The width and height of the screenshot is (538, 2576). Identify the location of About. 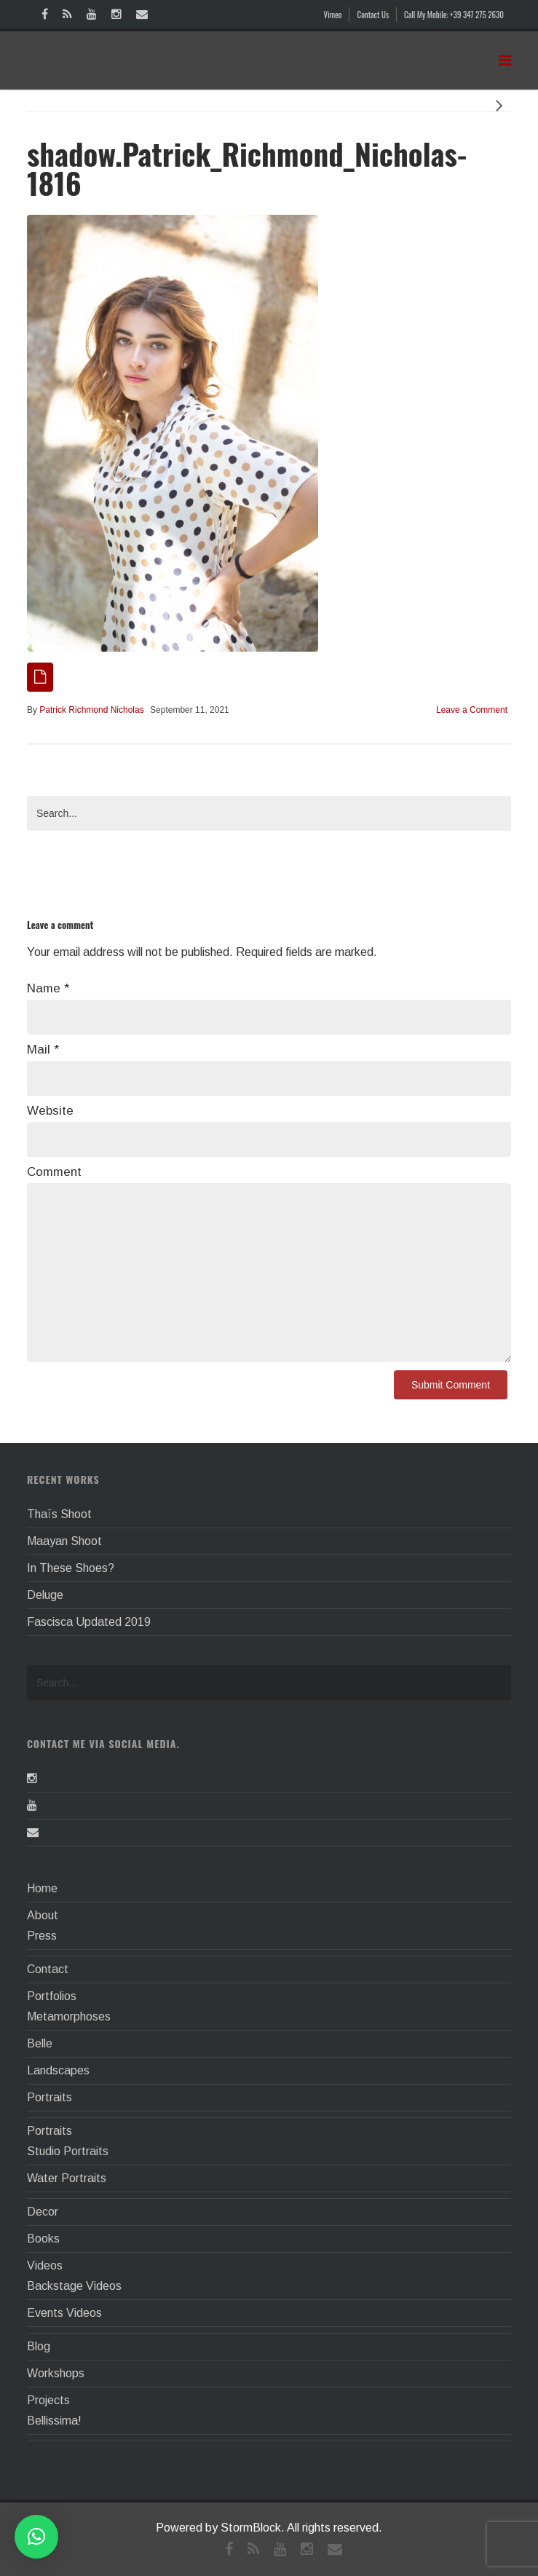
(42, 1915).